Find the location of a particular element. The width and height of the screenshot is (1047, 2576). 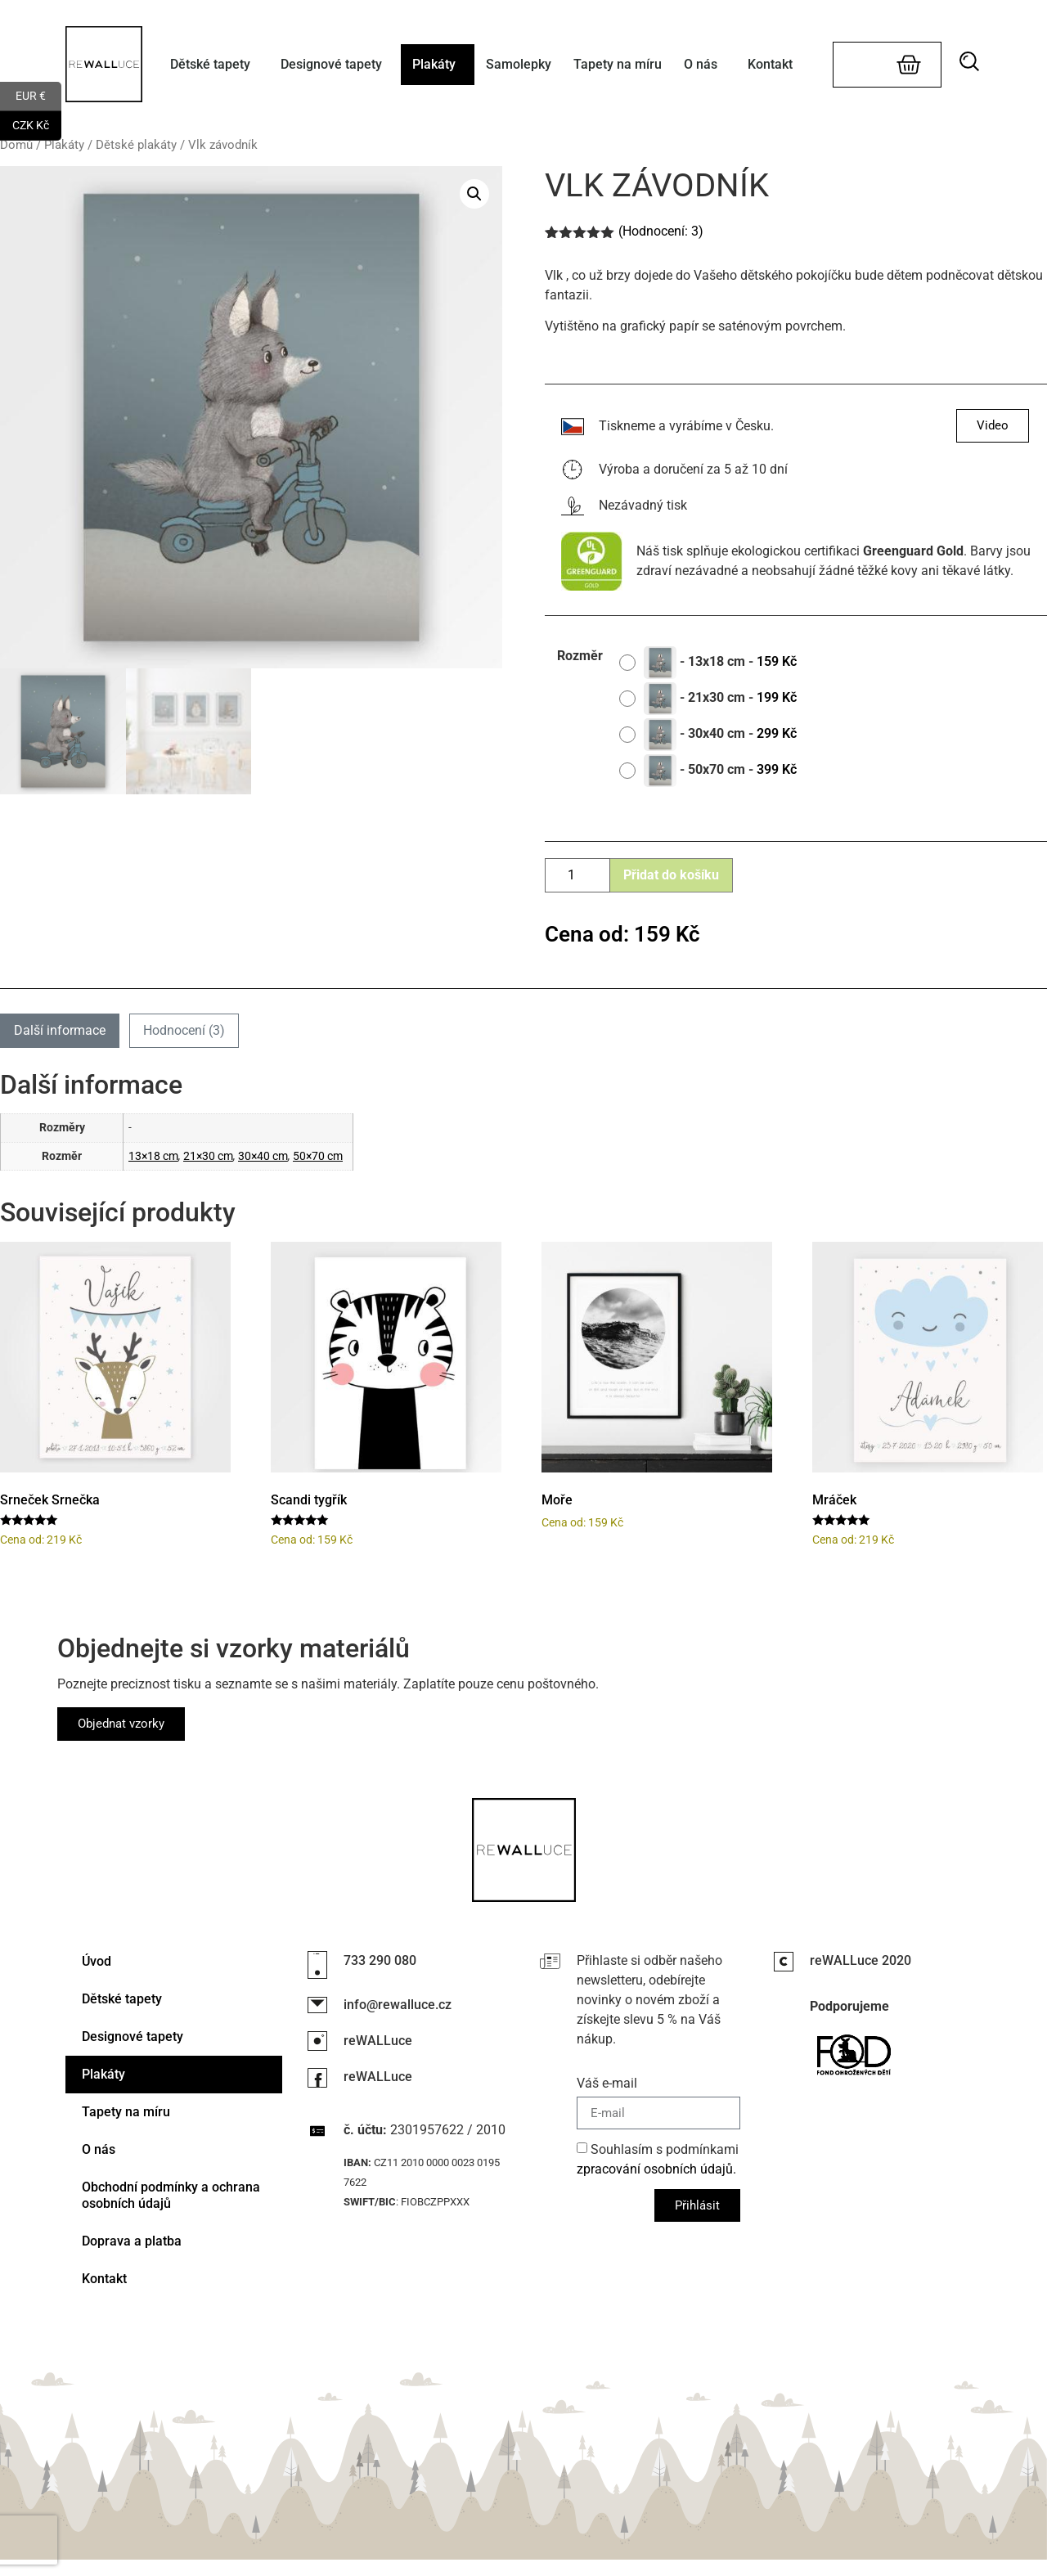

Plakáty is located at coordinates (438, 64).